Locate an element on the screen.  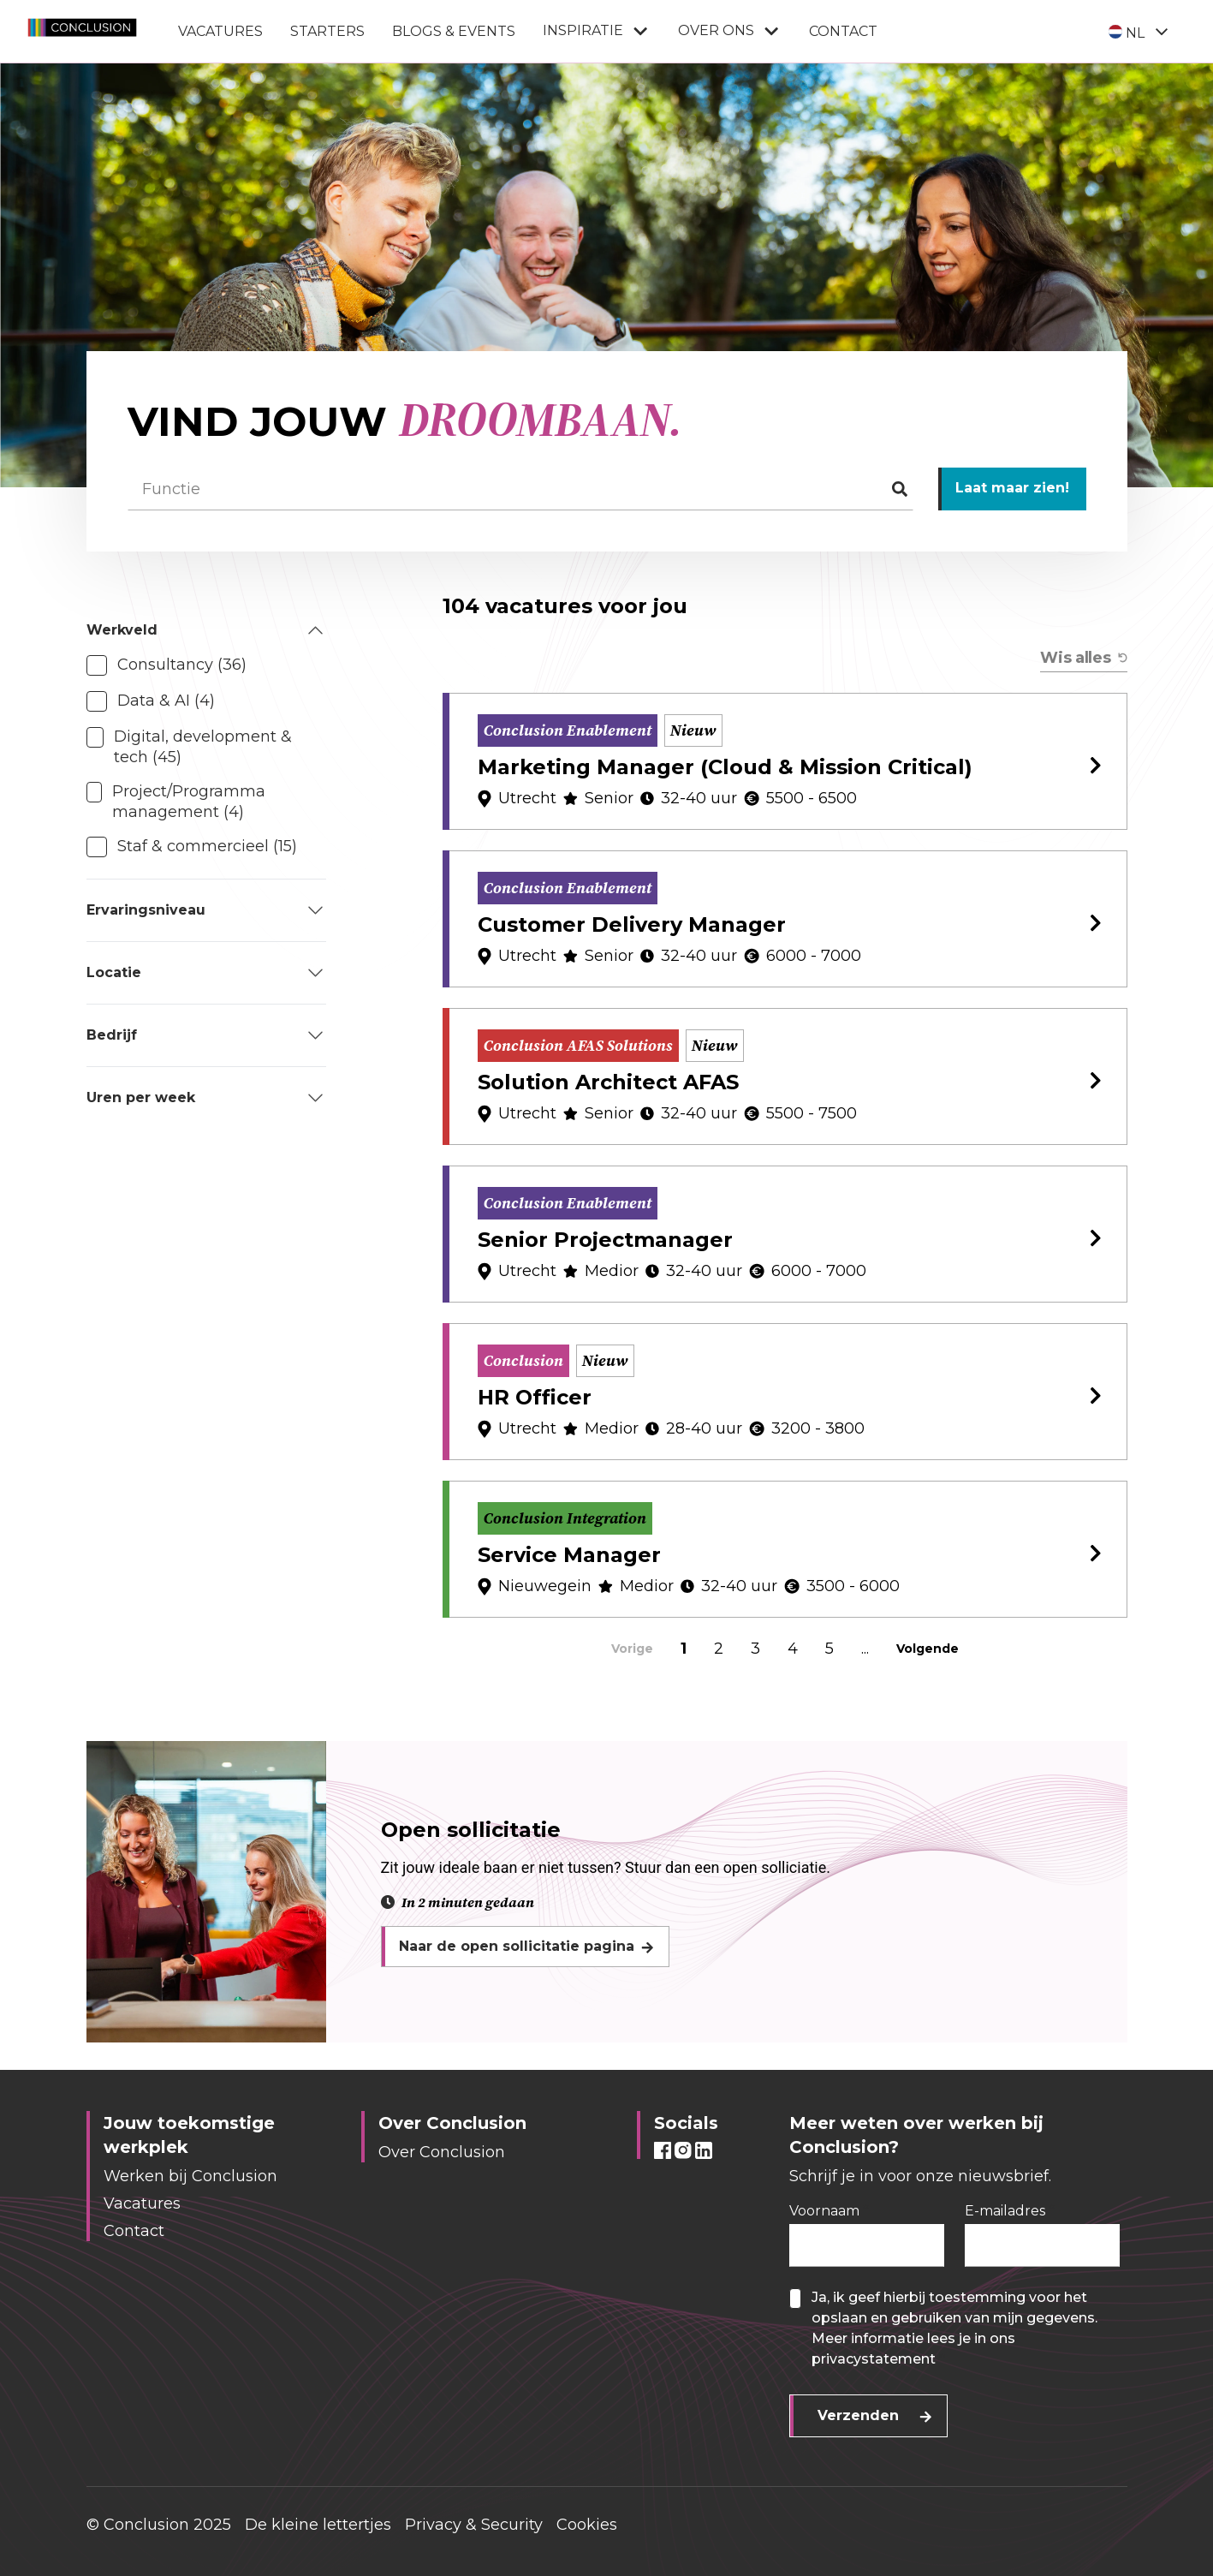
Cookies is located at coordinates (586, 2524).